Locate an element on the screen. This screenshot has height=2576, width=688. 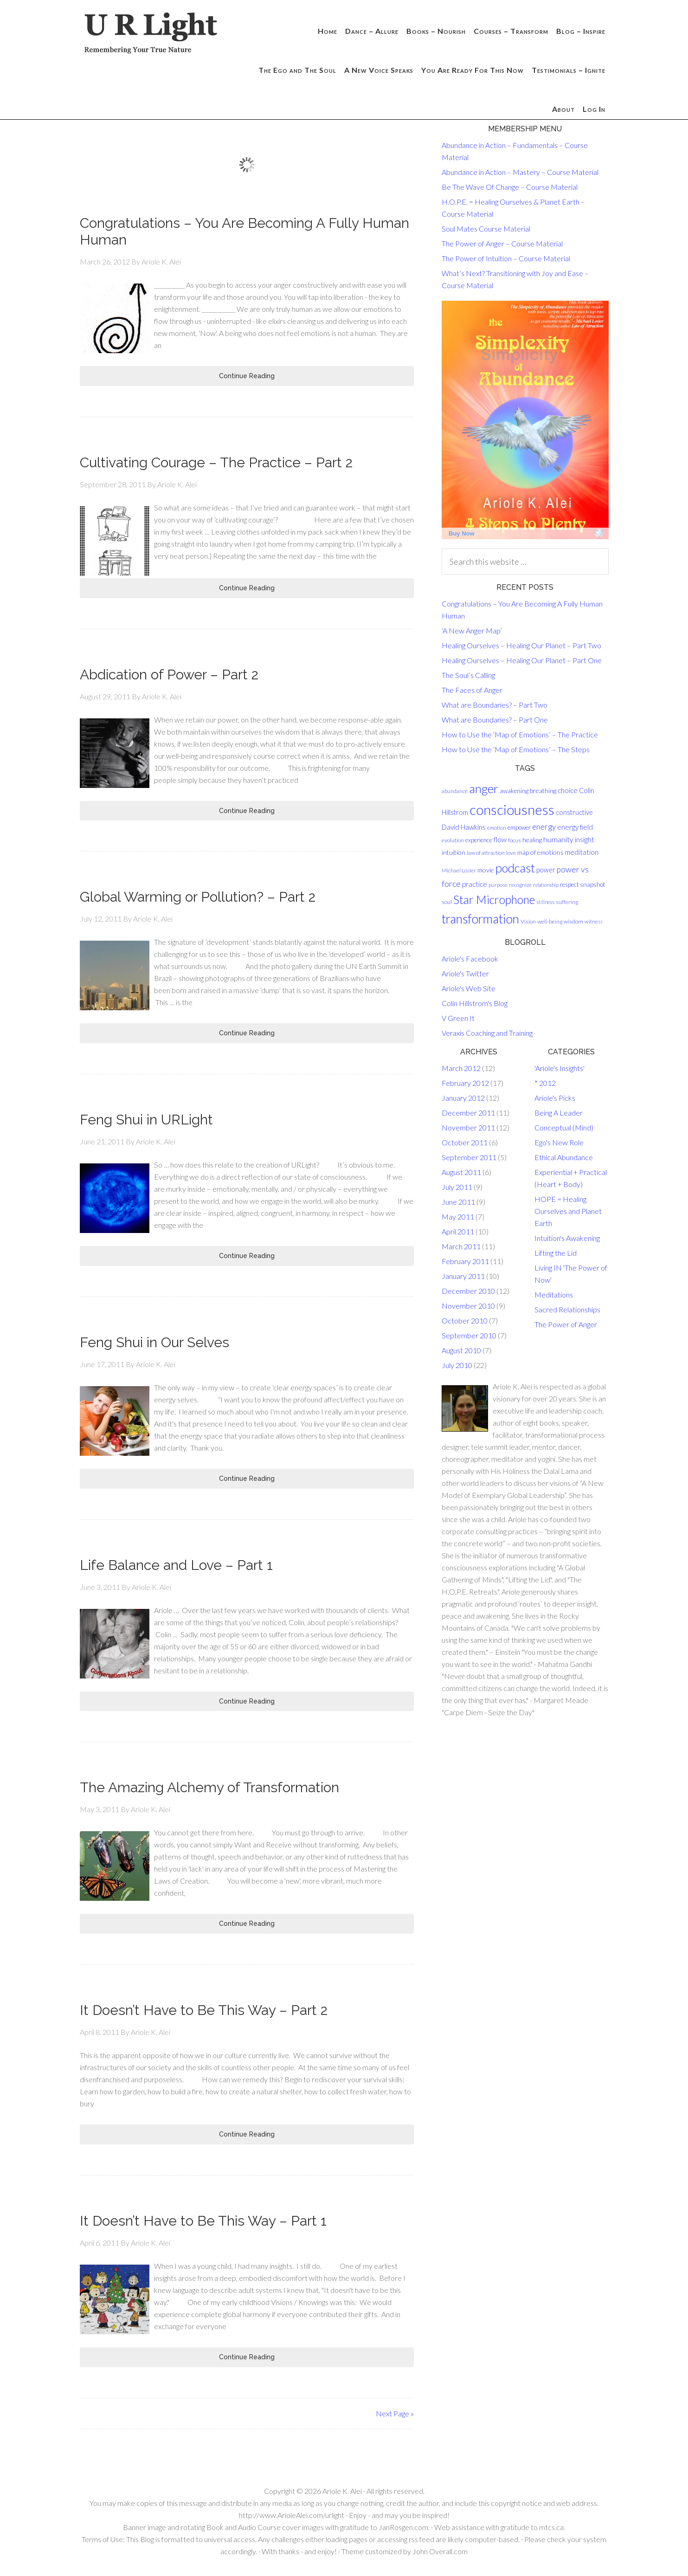
focus [focus (14 items)] is located at coordinates (514, 840).